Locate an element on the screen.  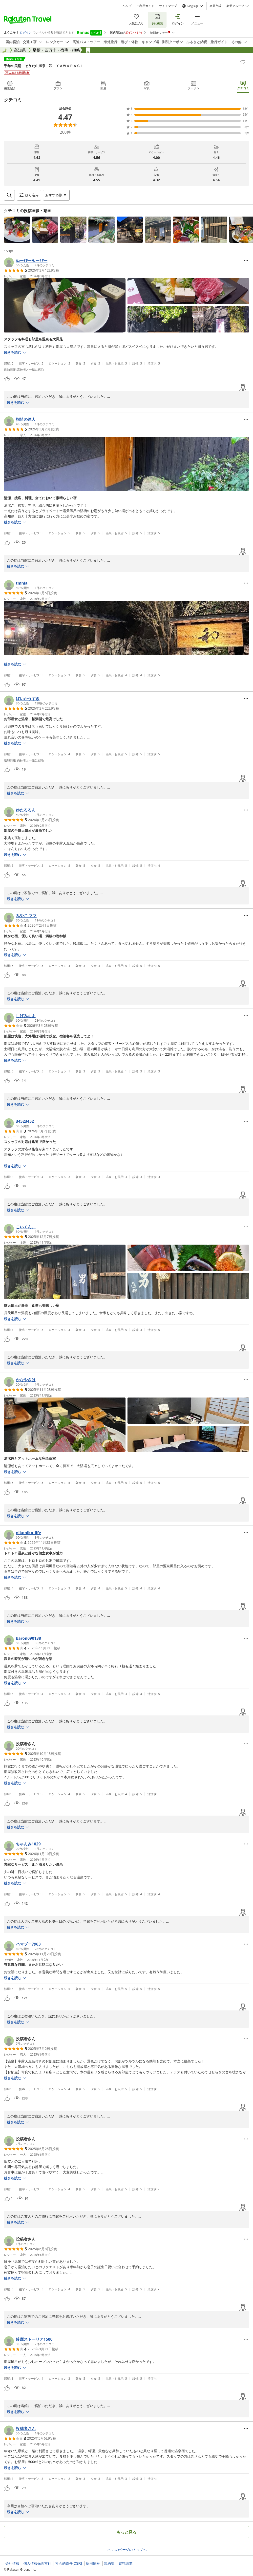
楽天市場 is located at coordinates (215, 6).